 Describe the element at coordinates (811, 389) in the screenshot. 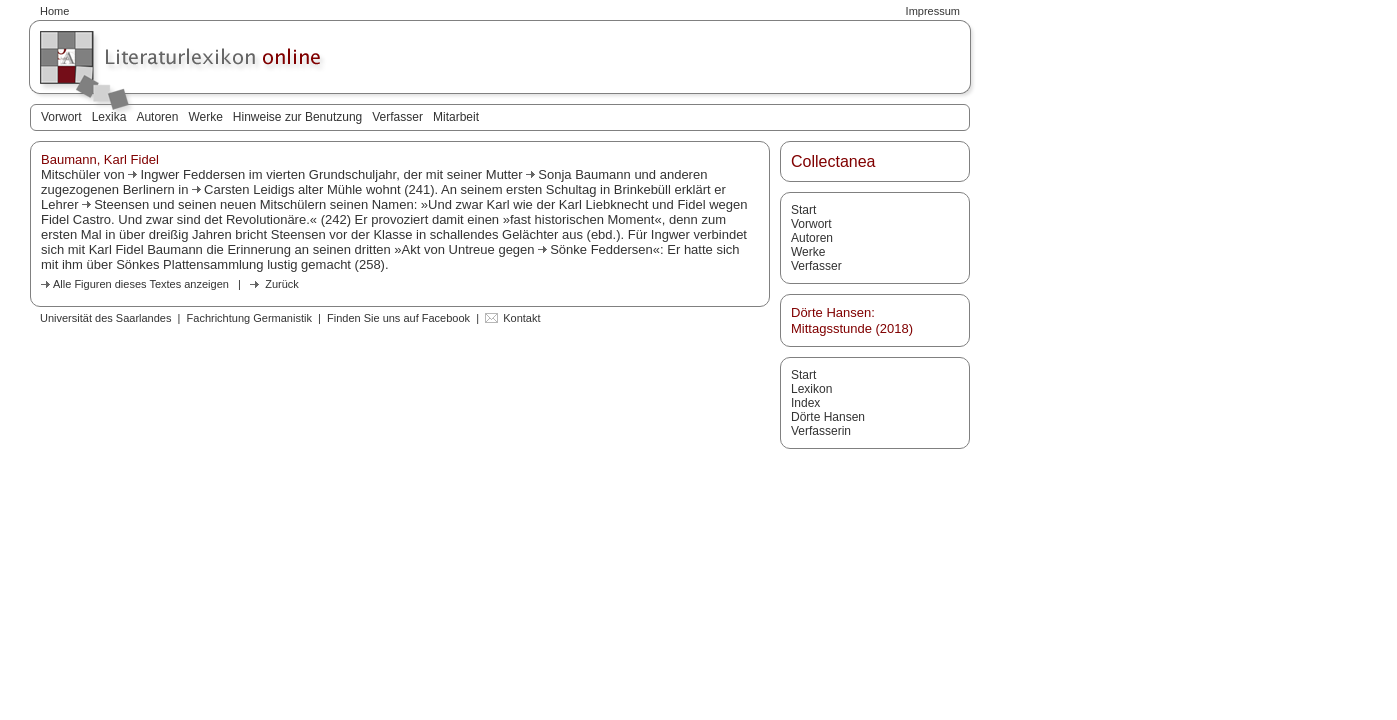

I see `Lexikon` at that location.